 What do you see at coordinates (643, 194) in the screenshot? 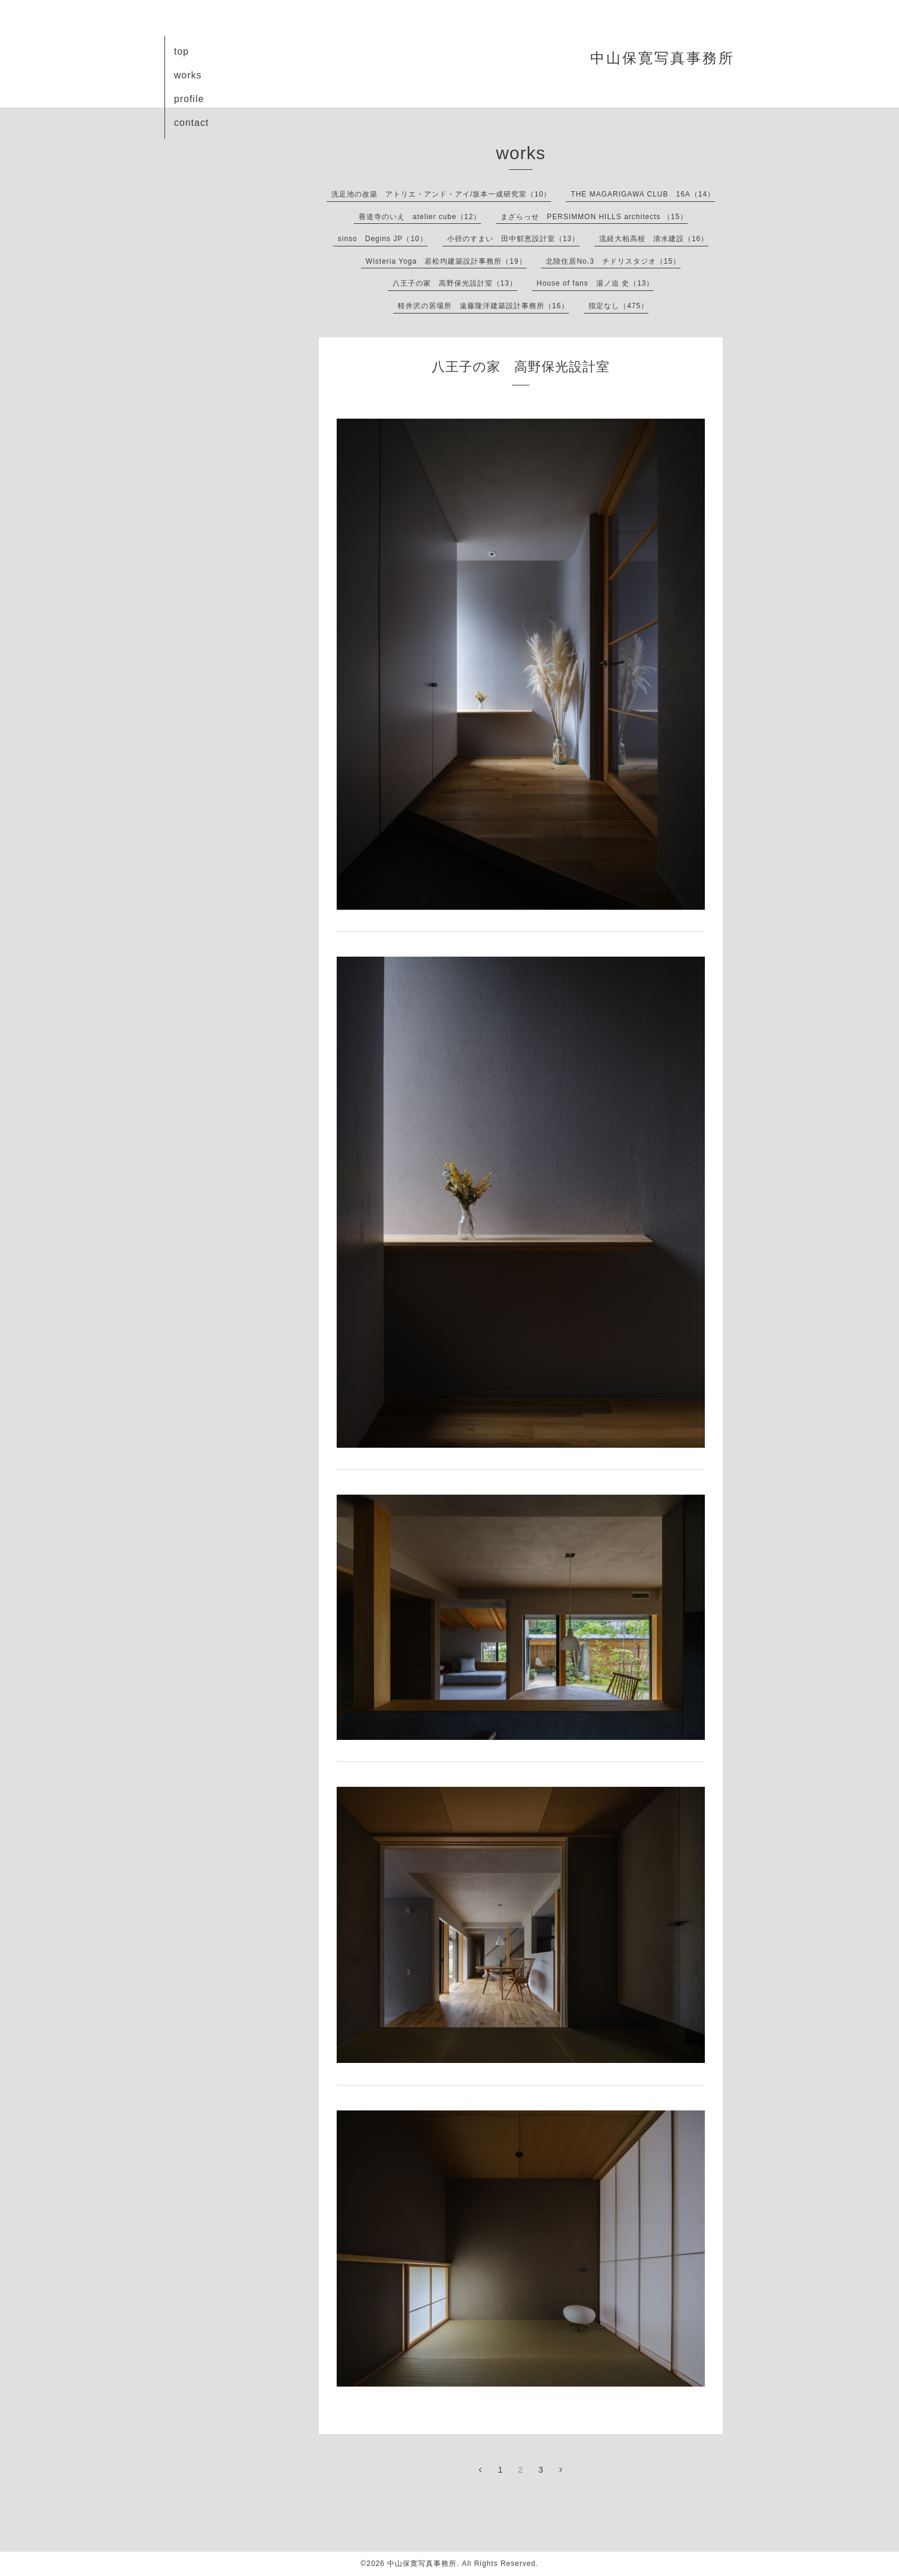
I see `THE MAGARIGAWA CLUB 16A（14）` at bounding box center [643, 194].